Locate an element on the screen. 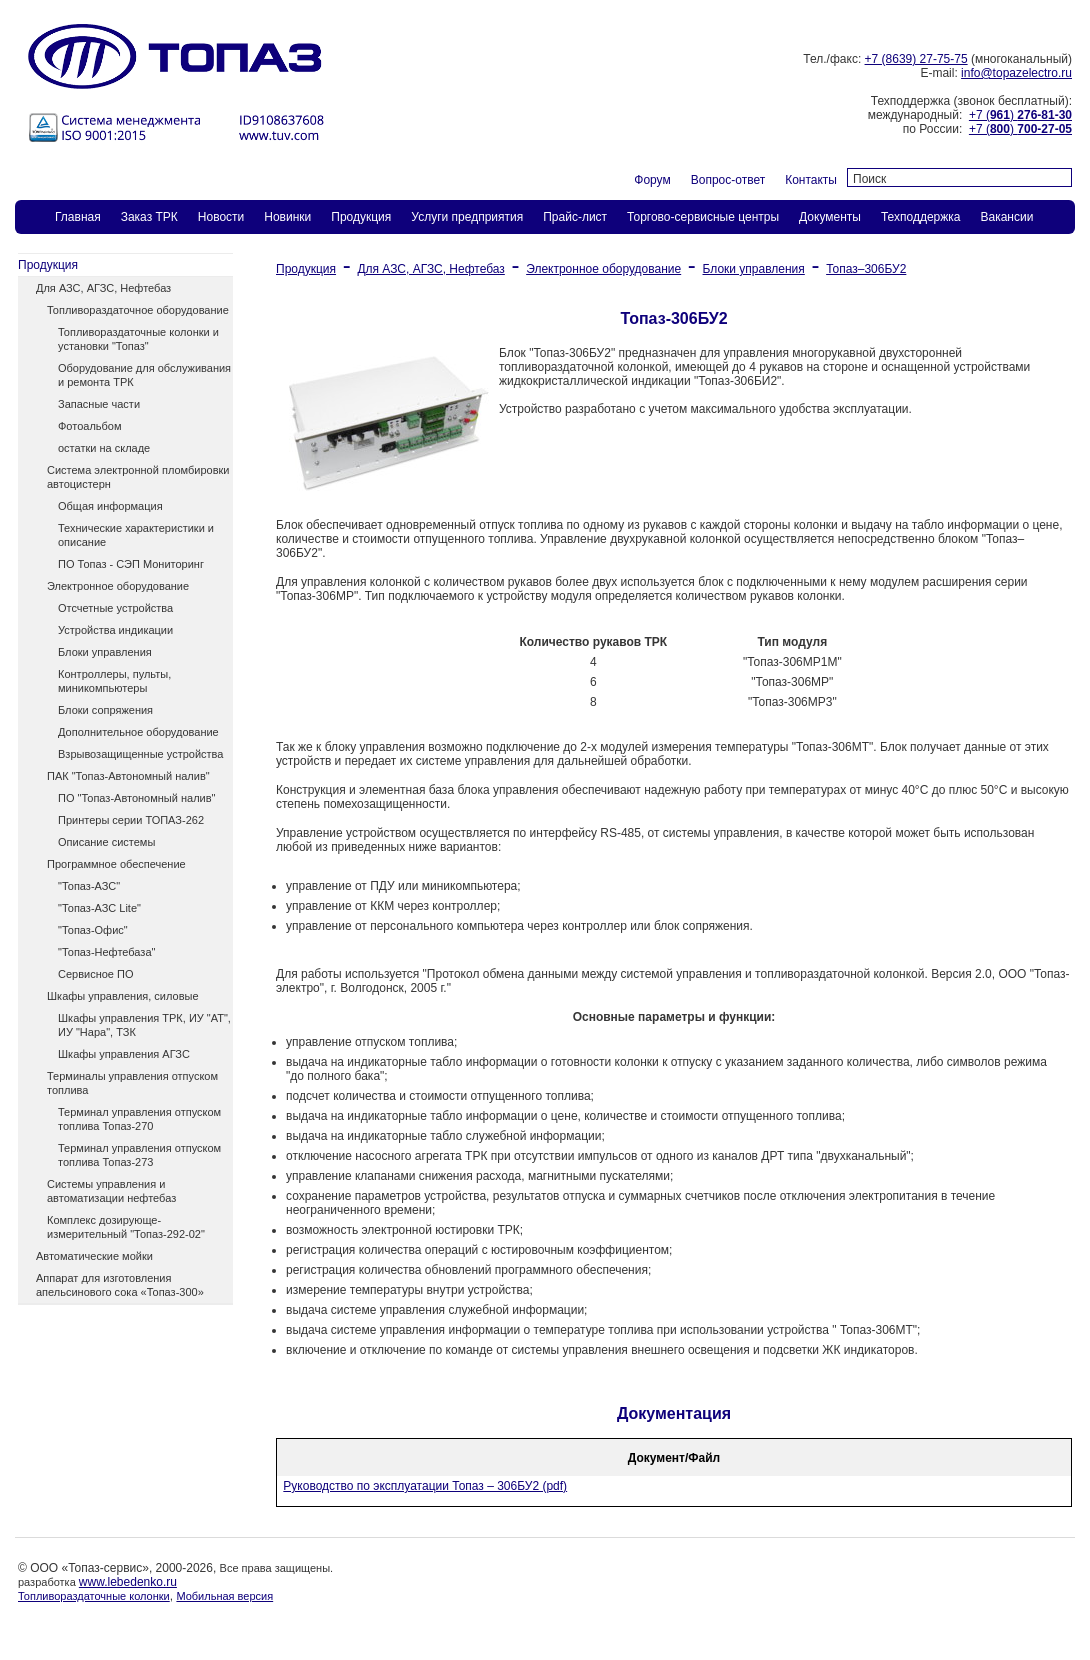 This screenshot has height=1660, width=1090. Топливораздаточные колонки и установки "Топаз" is located at coordinates (138, 339).